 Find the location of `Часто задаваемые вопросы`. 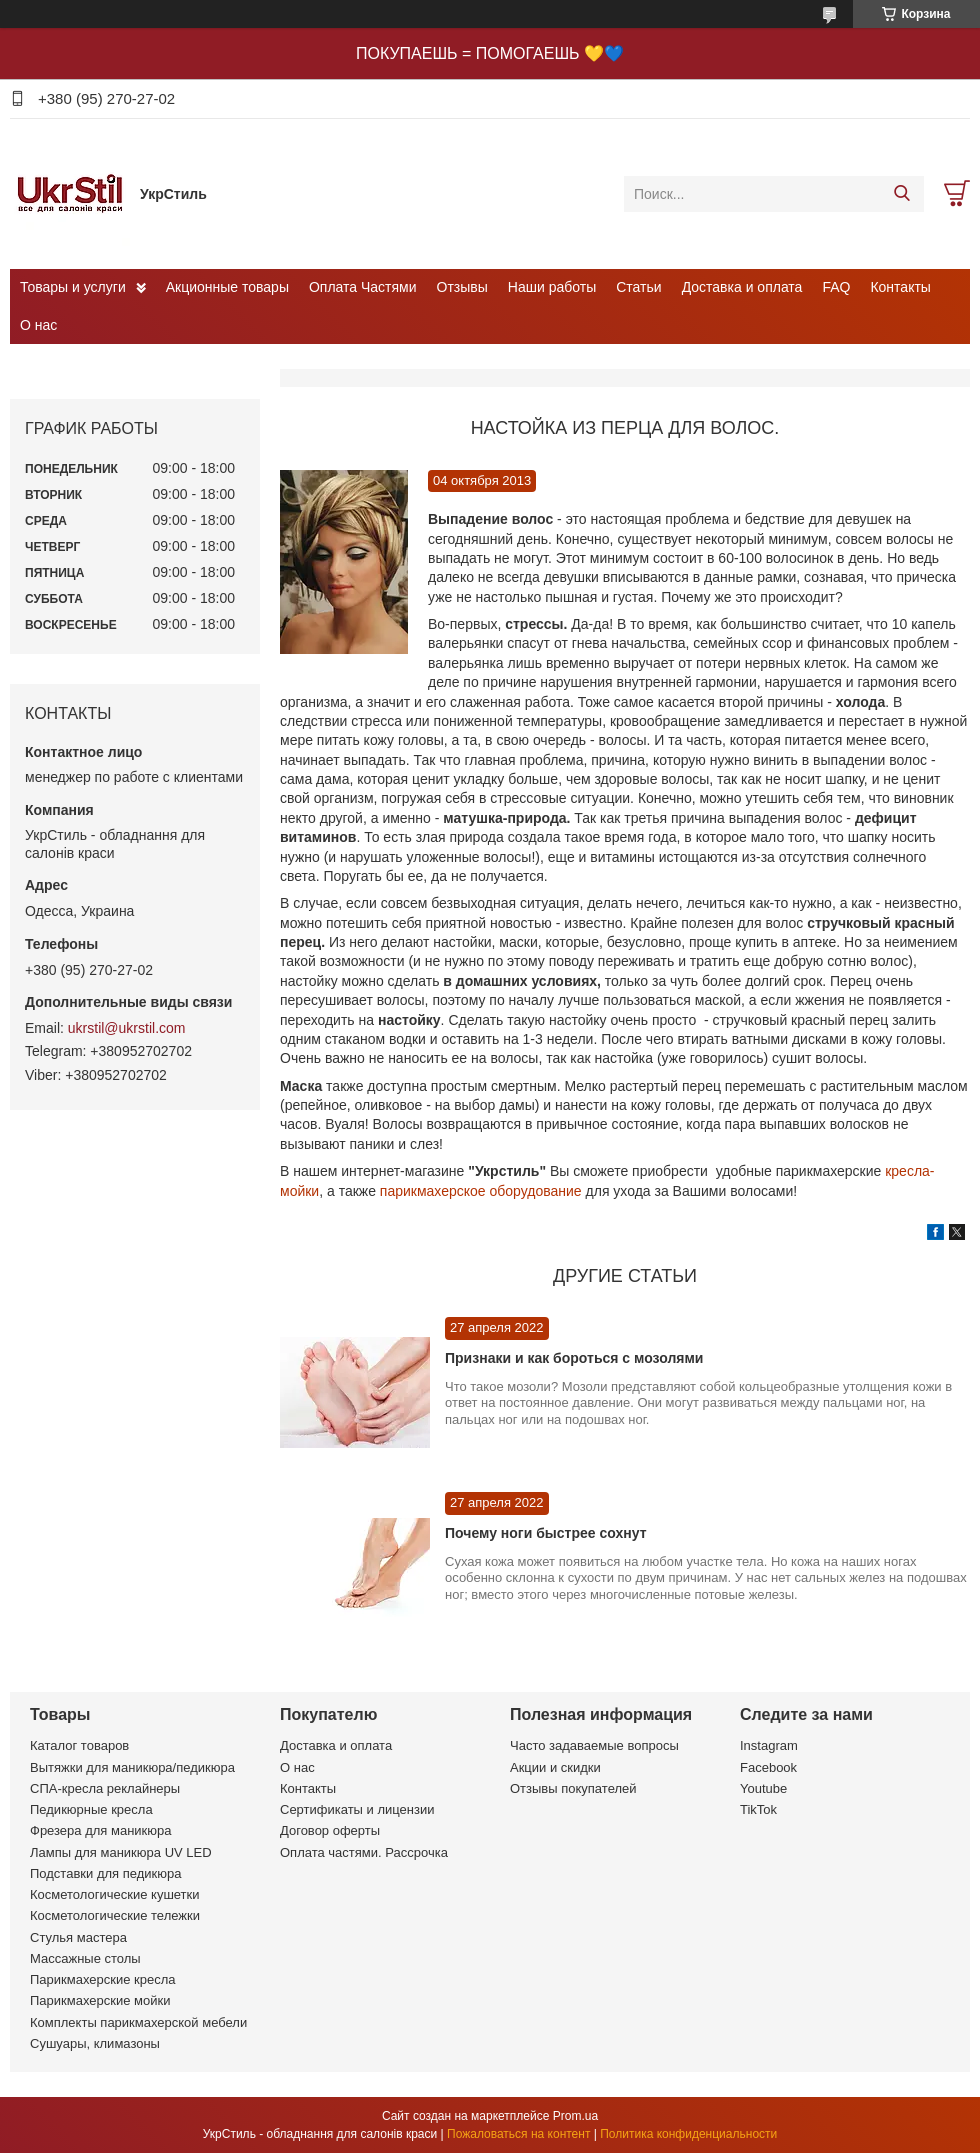

Часто задаваемые вопросы is located at coordinates (594, 1745).